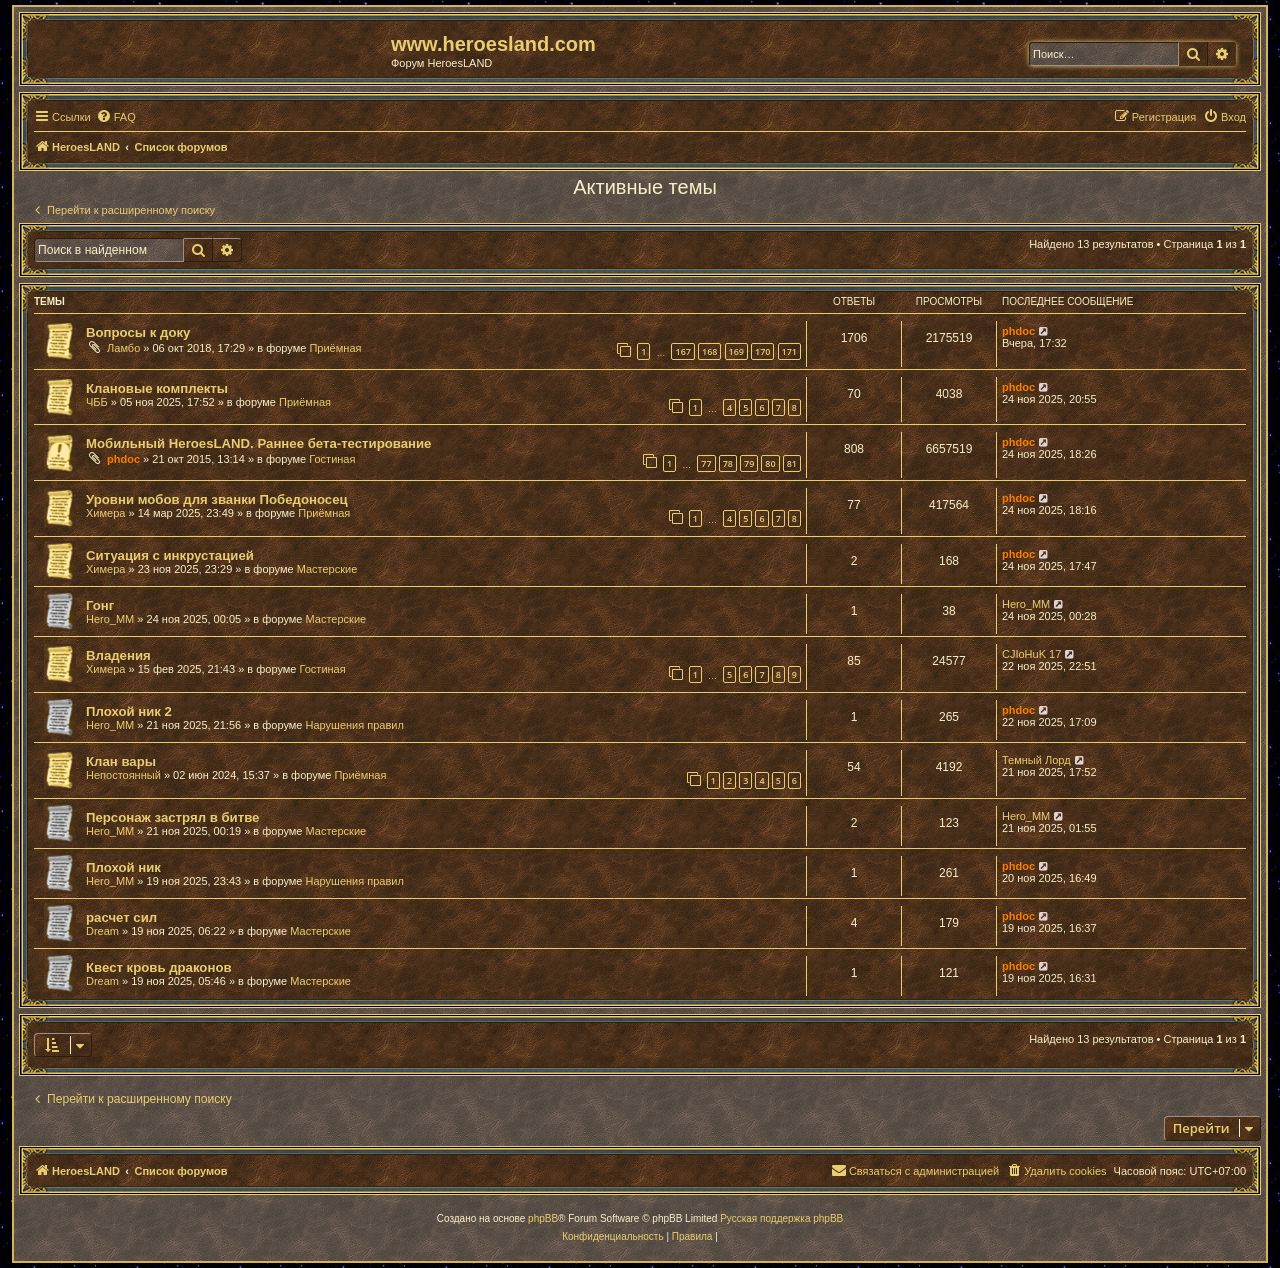  Describe the element at coordinates (102, 931) in the screenshot. I see `Dream` at that location.